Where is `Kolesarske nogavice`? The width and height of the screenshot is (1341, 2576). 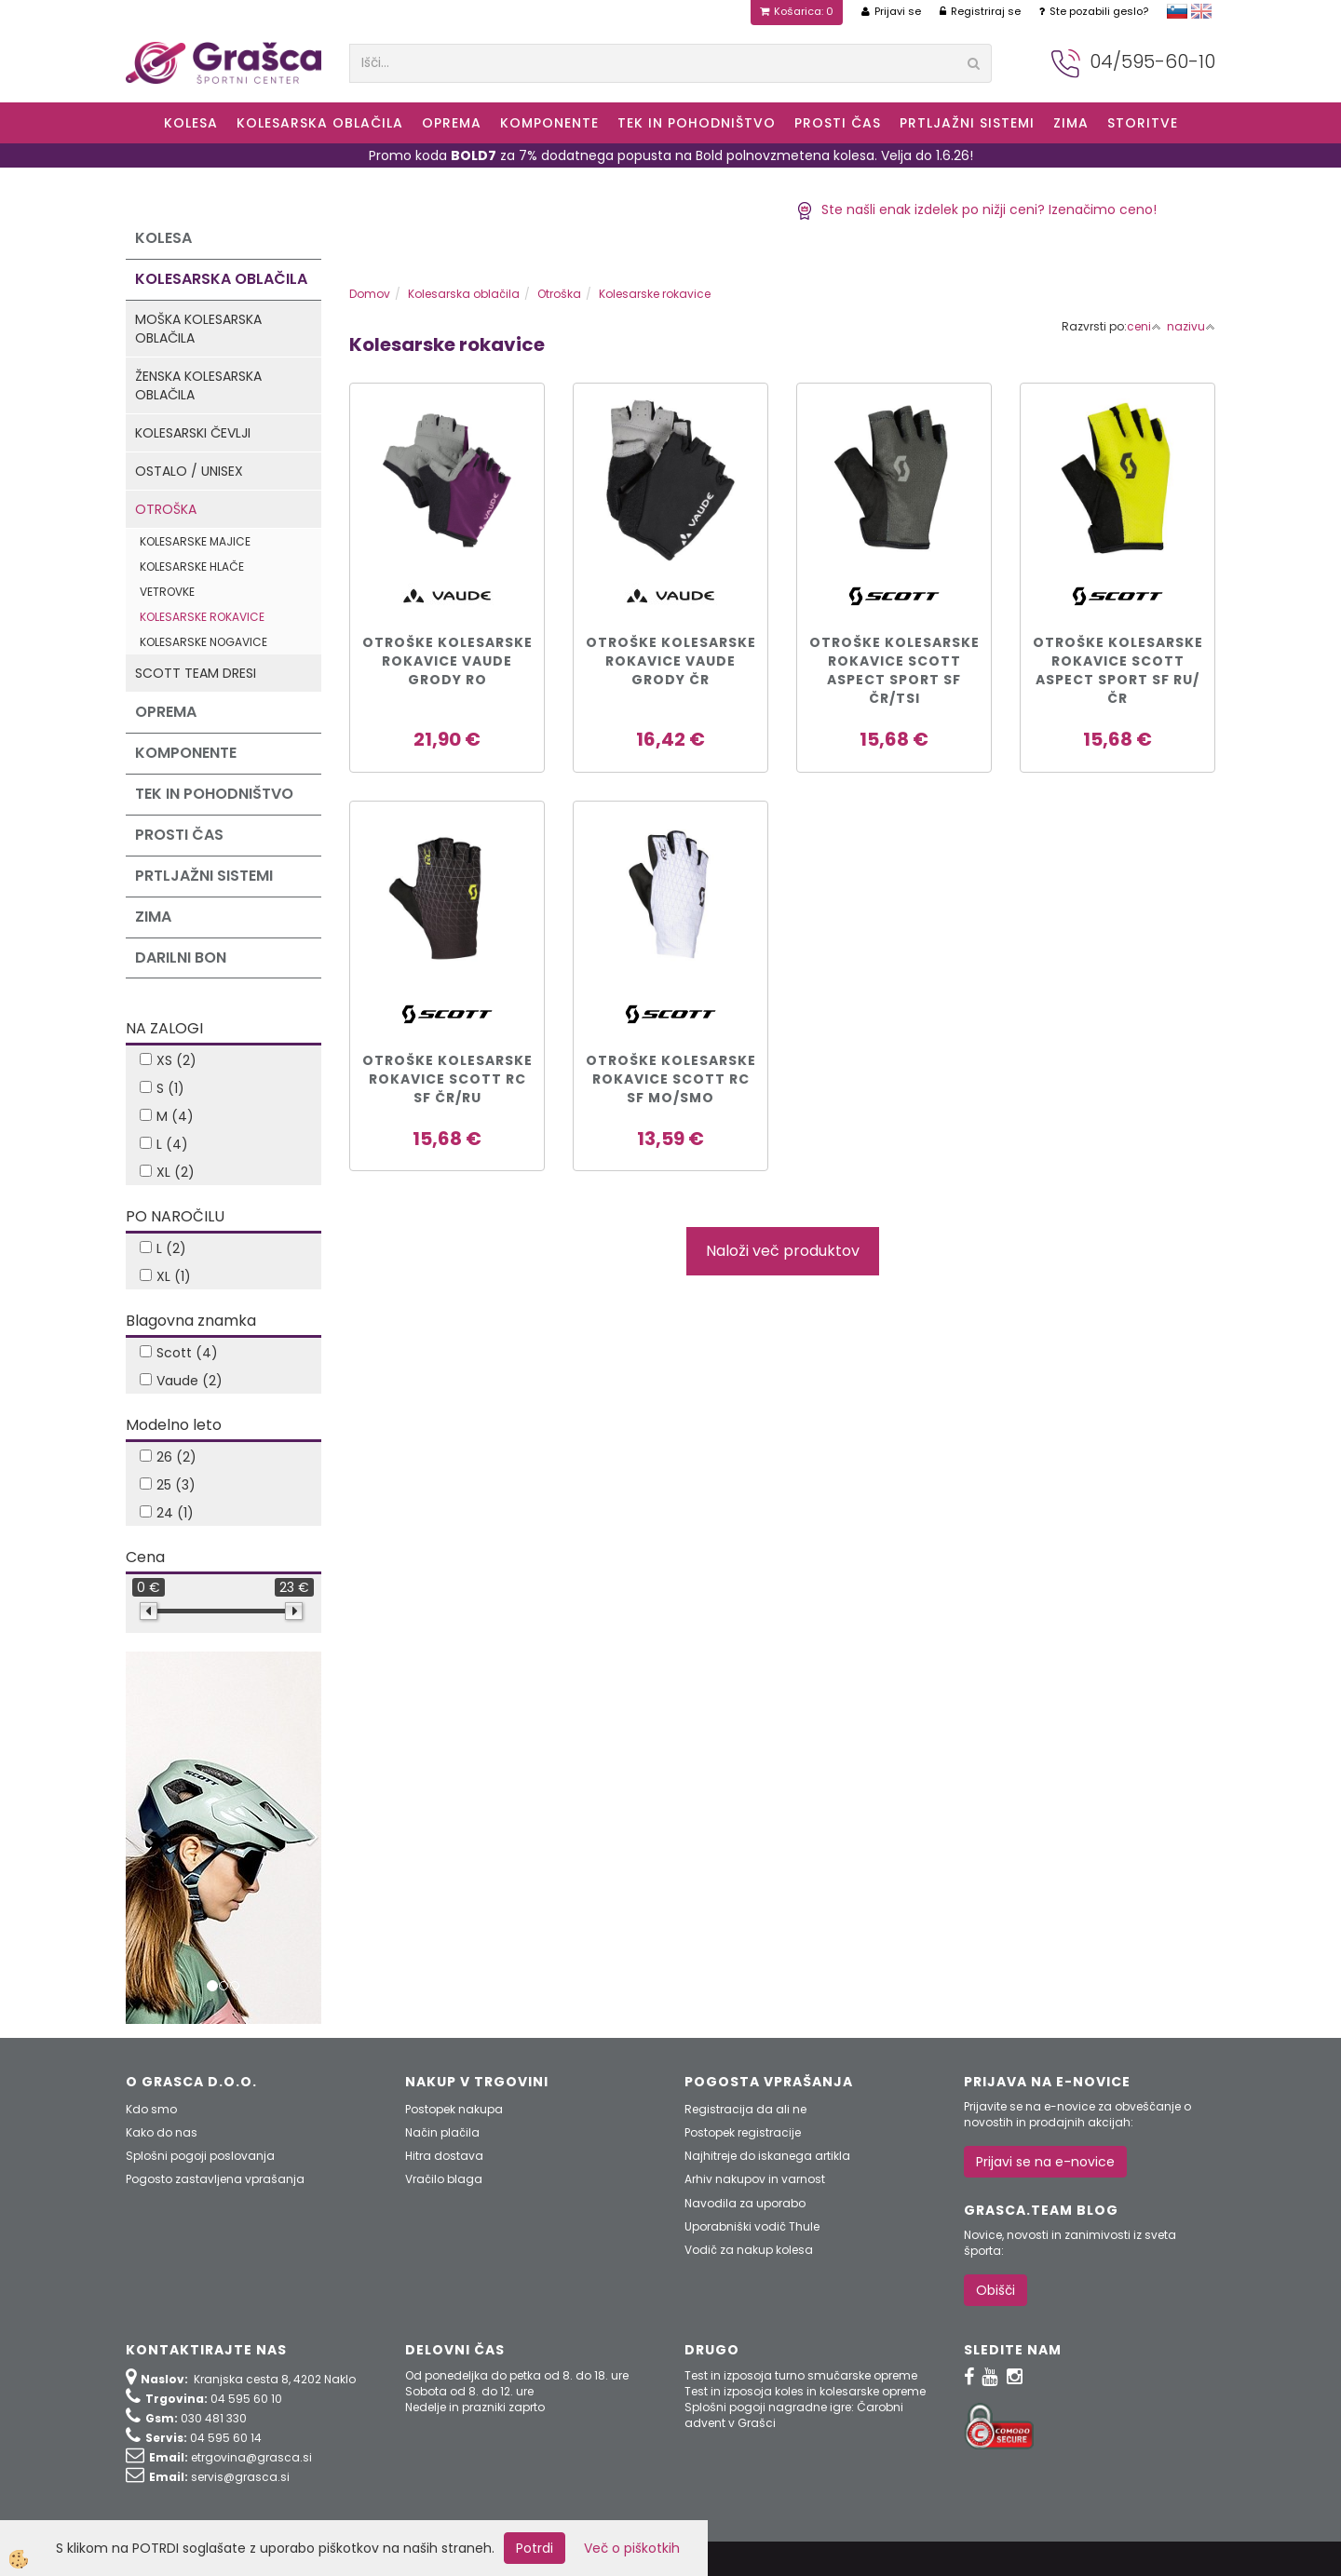
Kolesarske nogavice is located at coordinates (203, 642).